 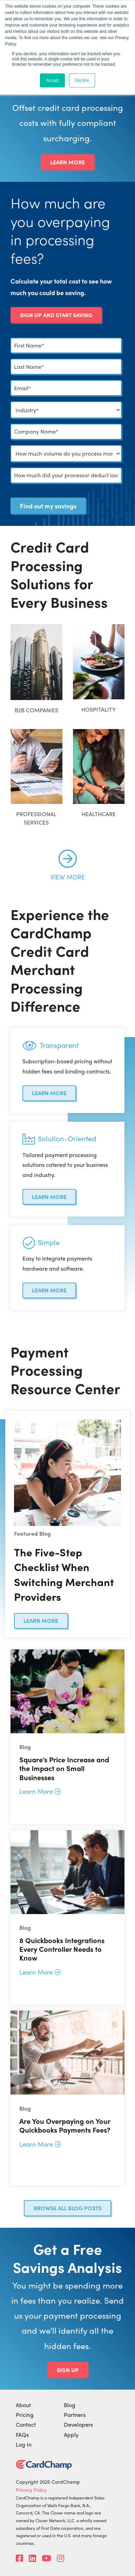 What do you see at coordinates (25, 2415) in the screenshot?
I see `Pricing [menuitem]` at bounding box center [25, 2415].